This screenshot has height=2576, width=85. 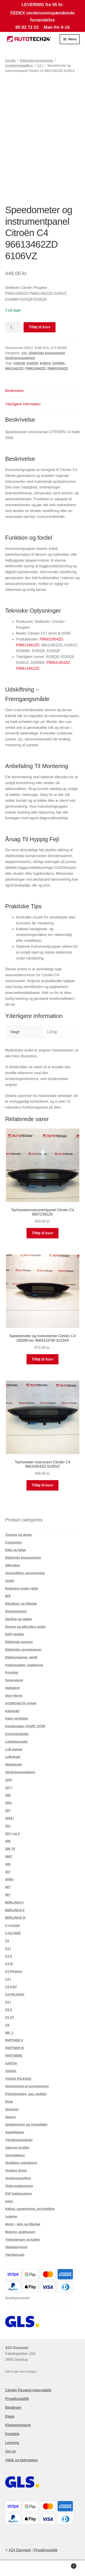 I want to click on Skærm, so click(x=10, y=2117).